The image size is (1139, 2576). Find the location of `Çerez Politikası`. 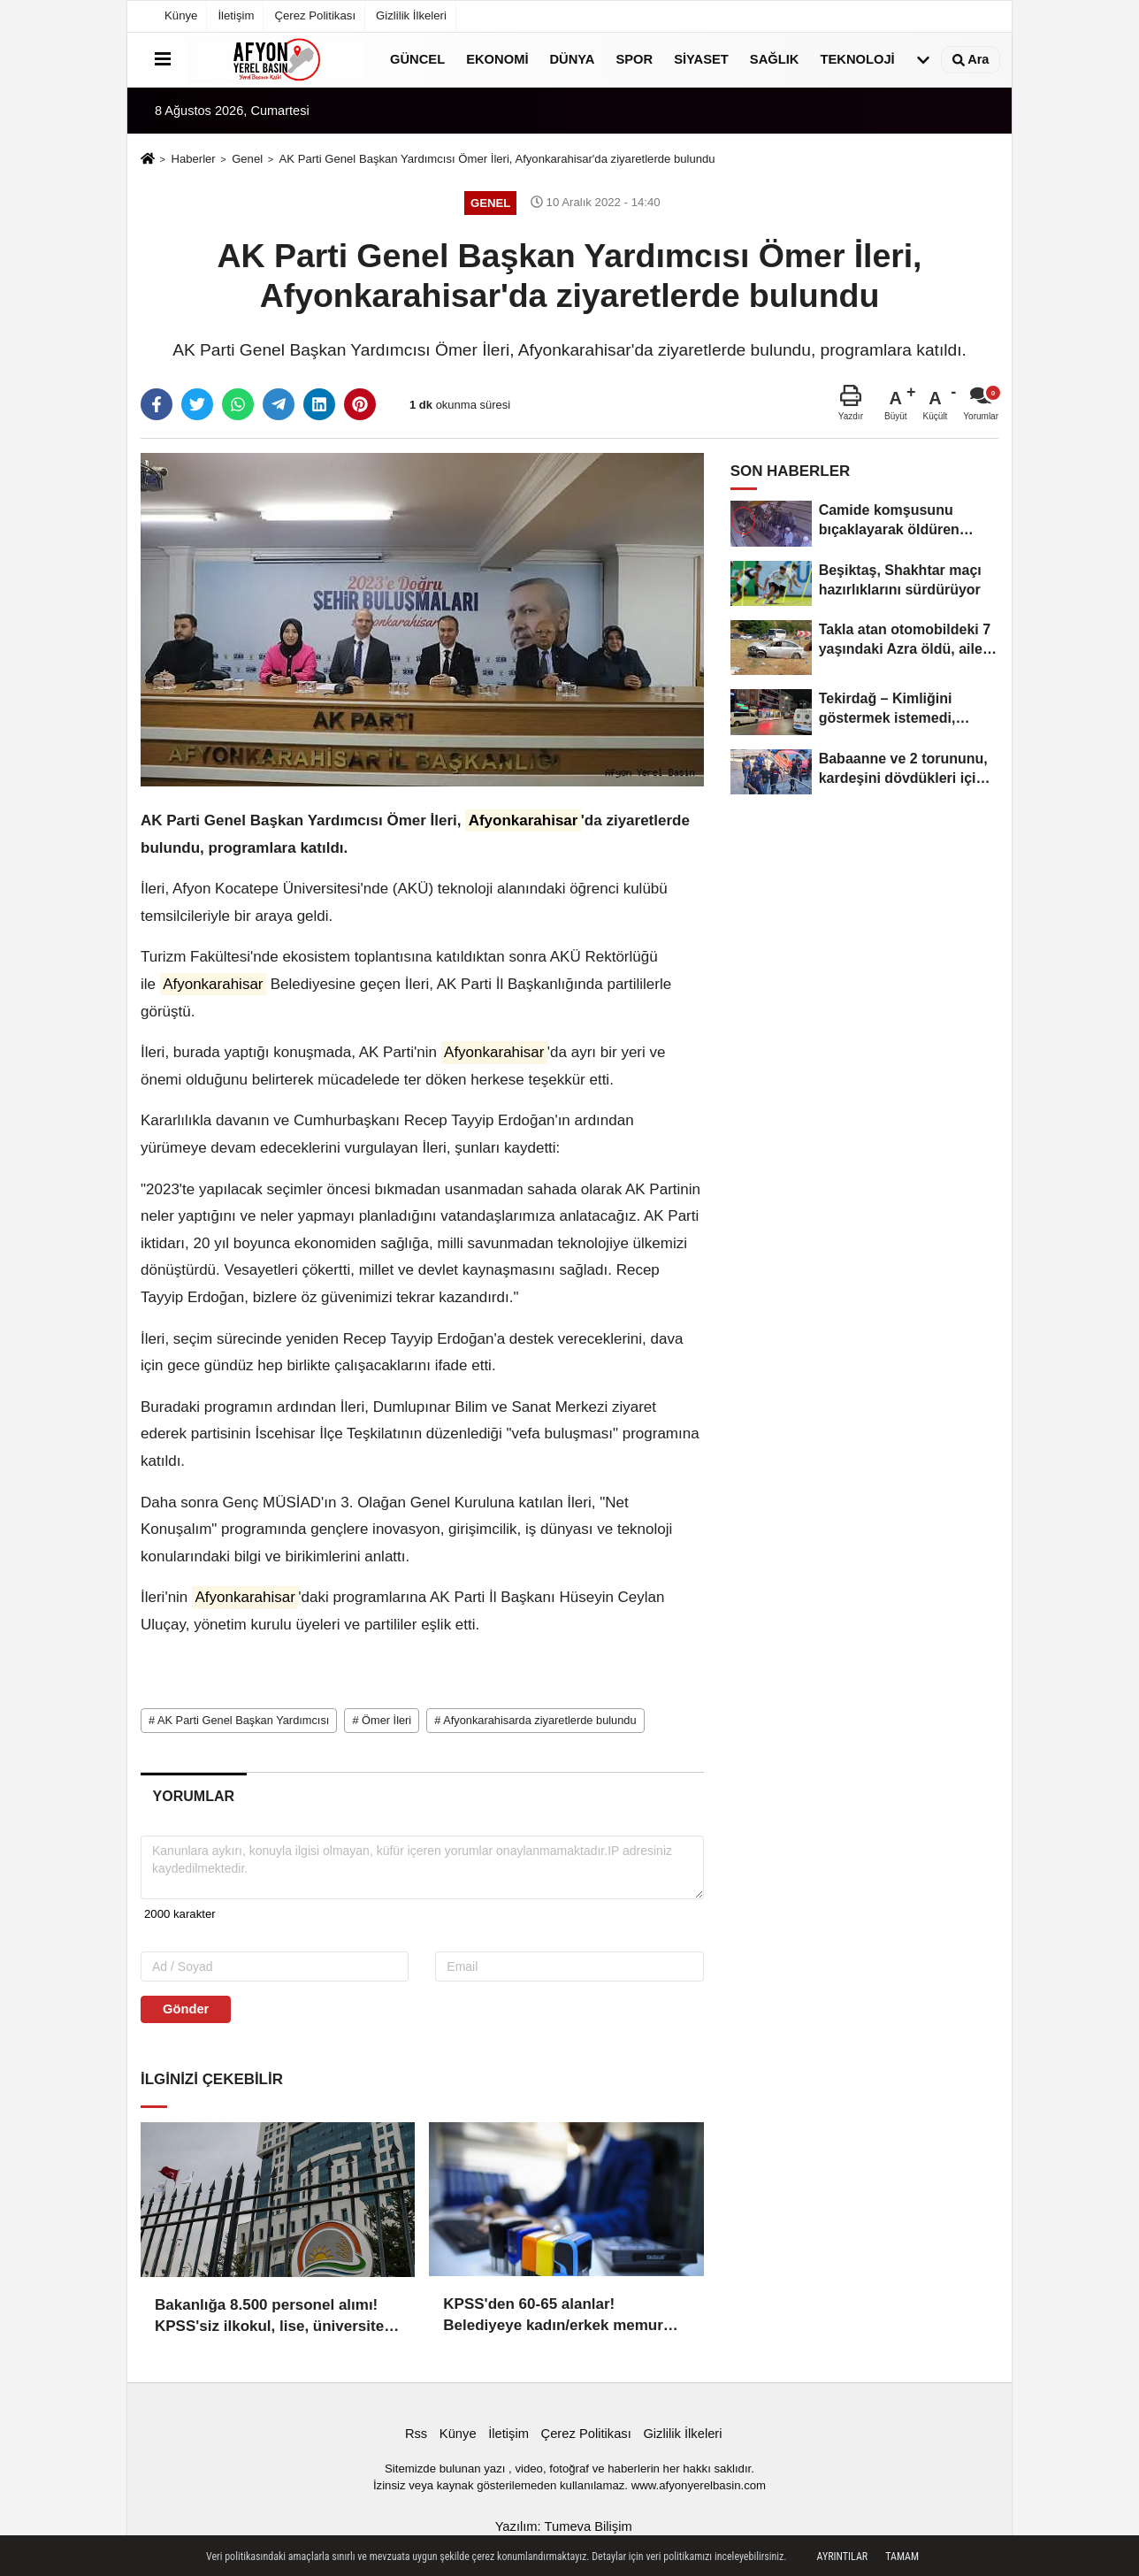

Çerez Politikası is located at coordinates (314, 15).